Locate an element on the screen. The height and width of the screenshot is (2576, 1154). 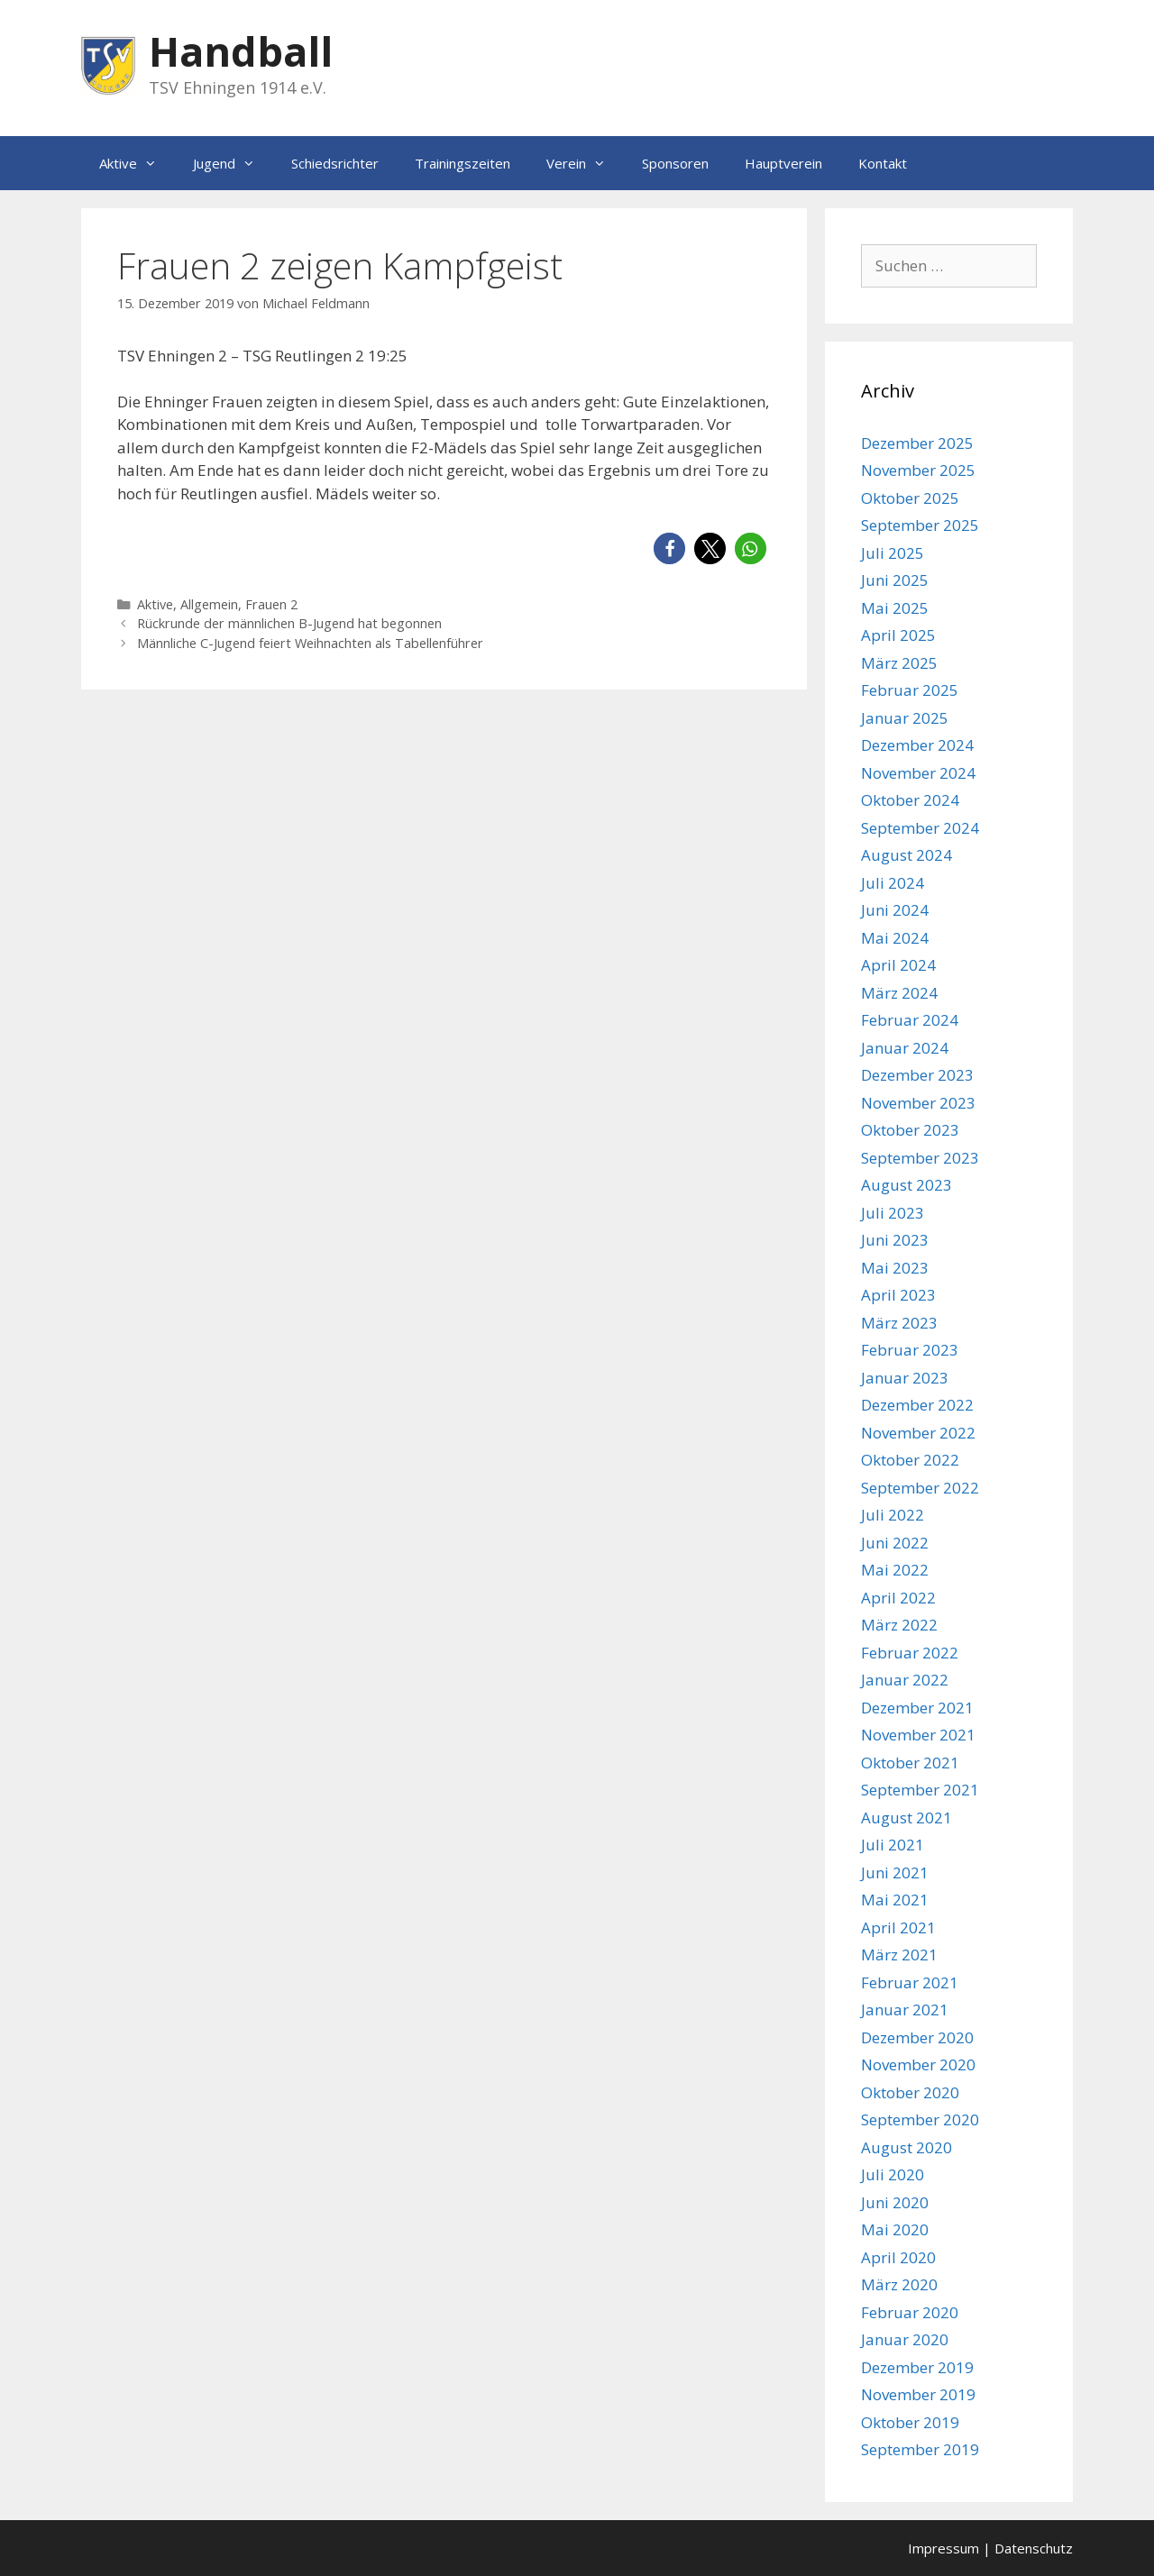
Frauen 2 is located at coordinates (271, 604).